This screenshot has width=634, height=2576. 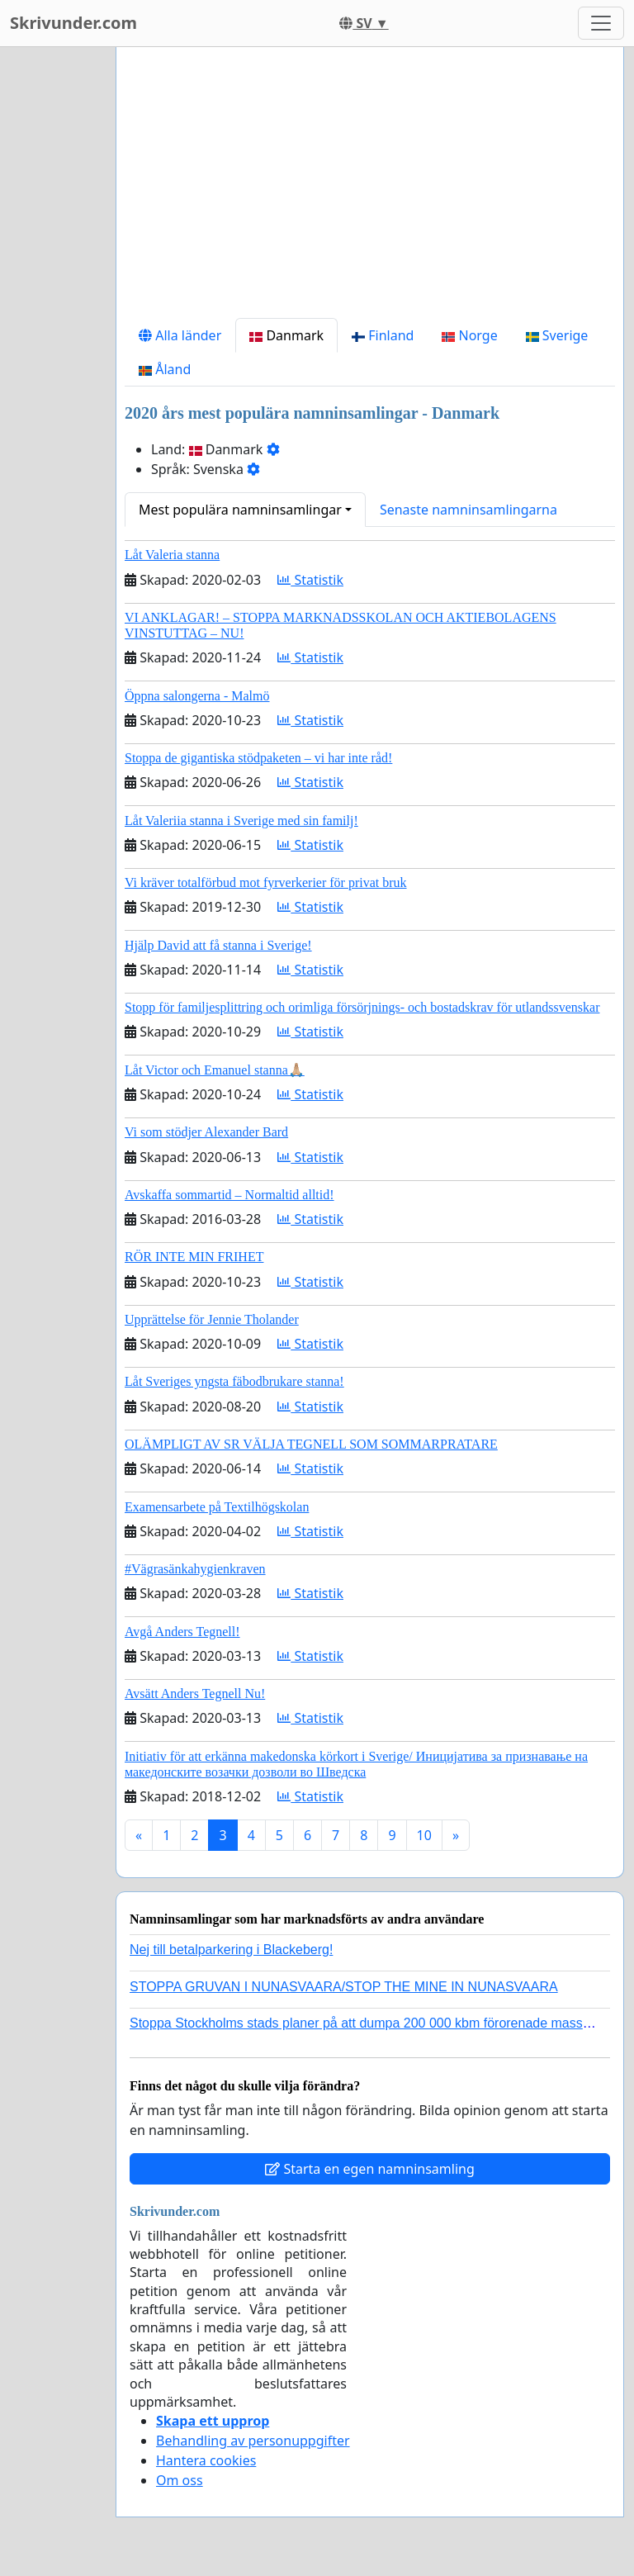 I want to click on #Vägrasänkahygienkraven, so click(x=195, y=1569).